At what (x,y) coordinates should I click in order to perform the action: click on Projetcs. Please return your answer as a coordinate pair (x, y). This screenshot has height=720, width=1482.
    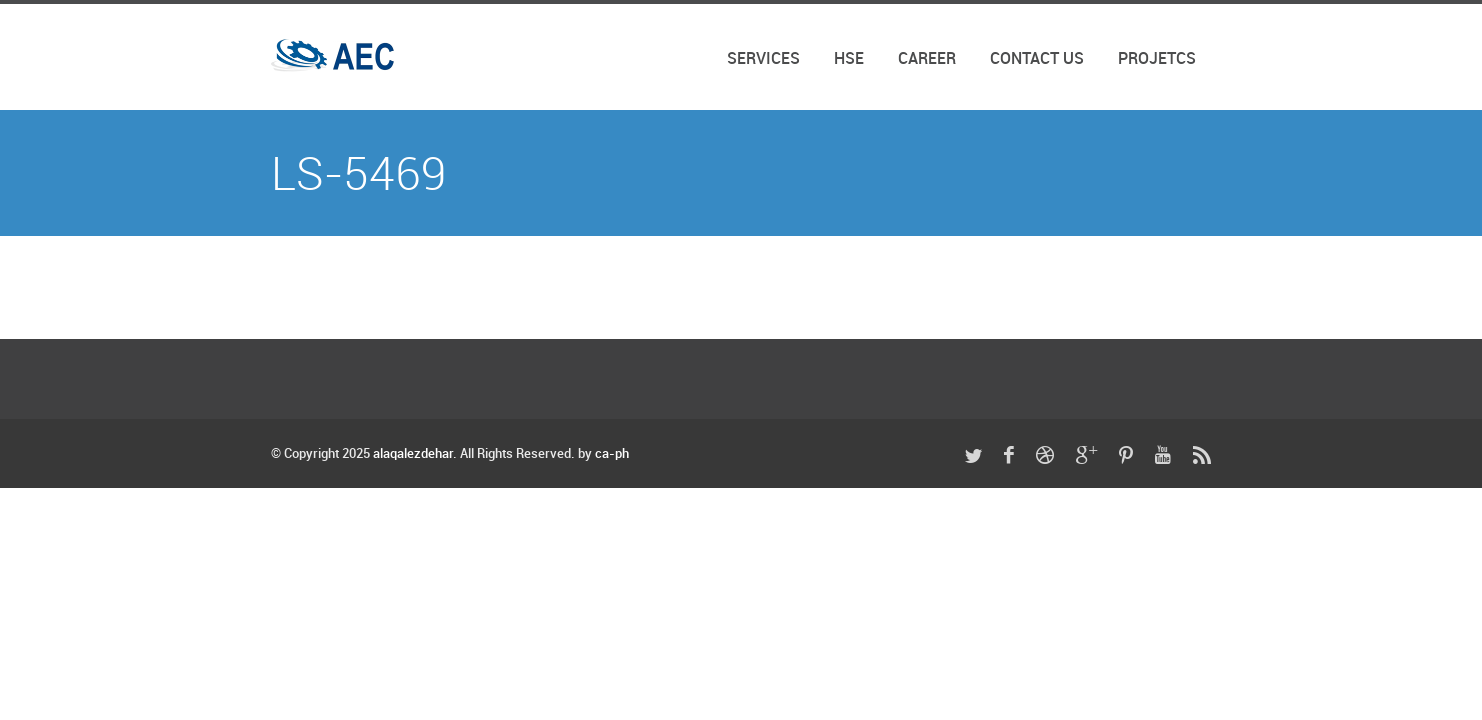
    Looking at the image, I should click on (1157, 59).